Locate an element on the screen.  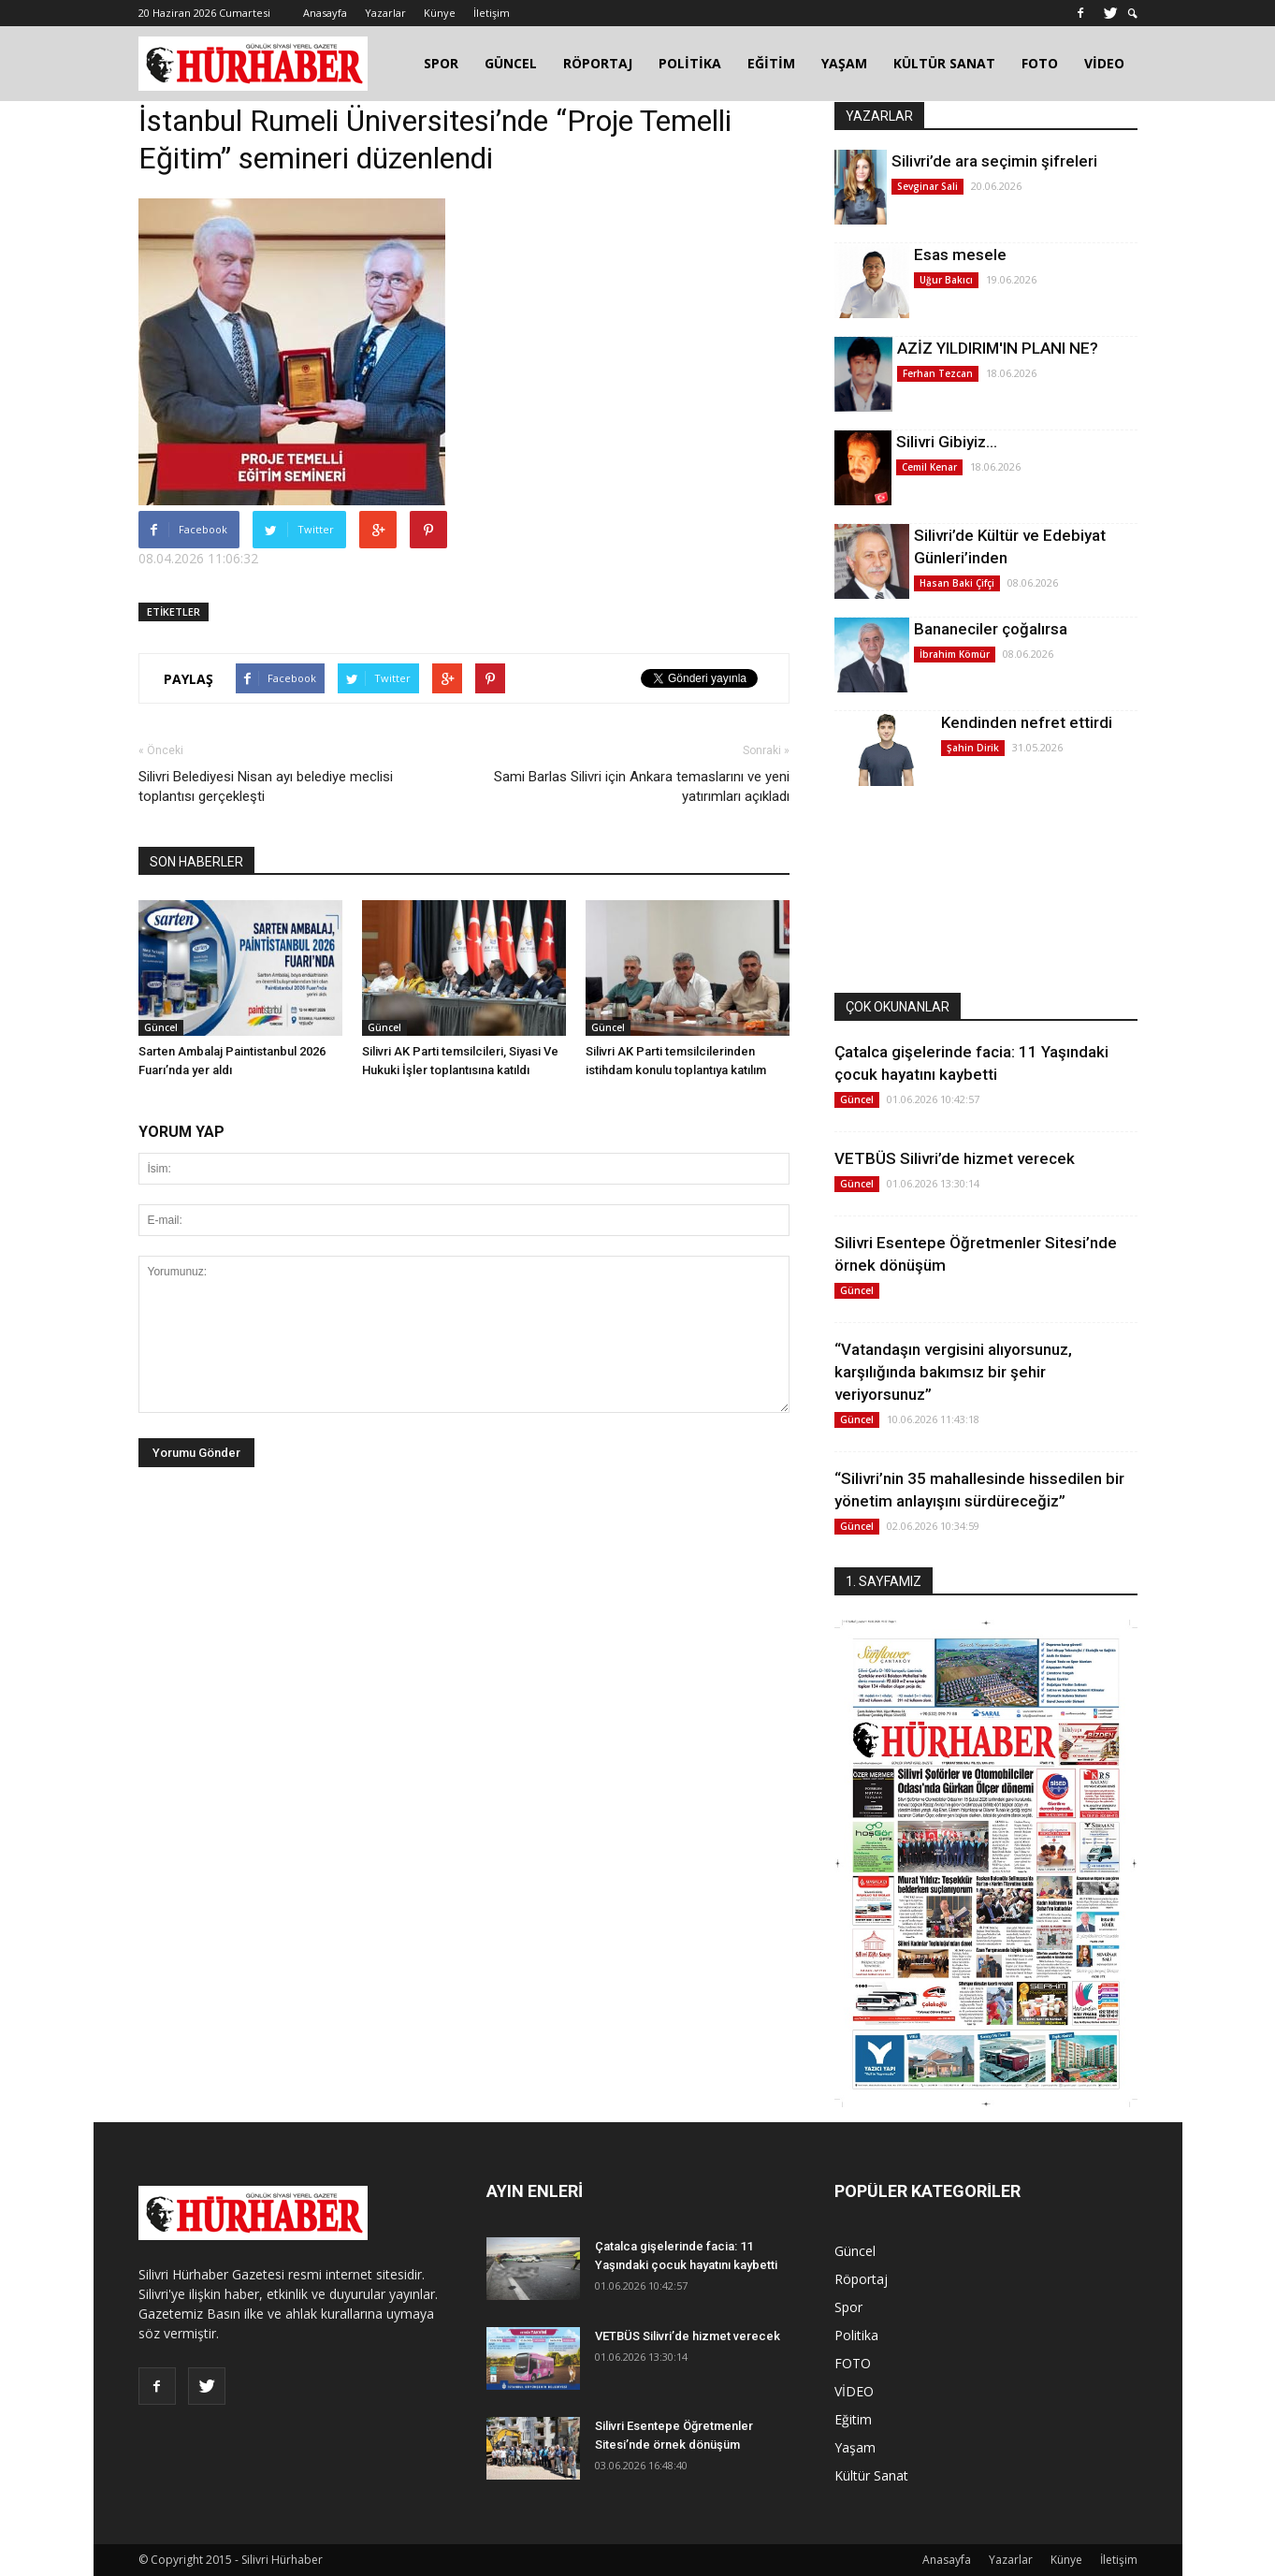
SPOR is located at coordinates (441, 63).